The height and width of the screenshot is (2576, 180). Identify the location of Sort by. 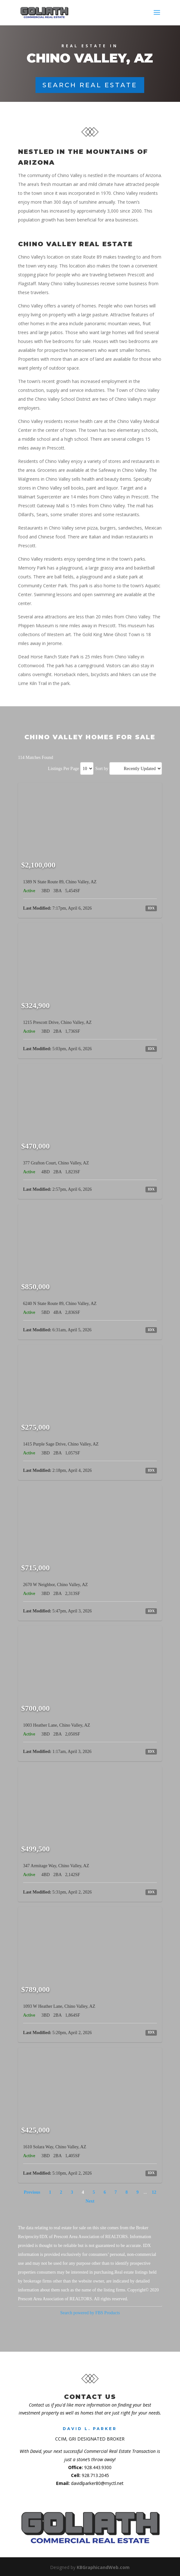
(101, 768).